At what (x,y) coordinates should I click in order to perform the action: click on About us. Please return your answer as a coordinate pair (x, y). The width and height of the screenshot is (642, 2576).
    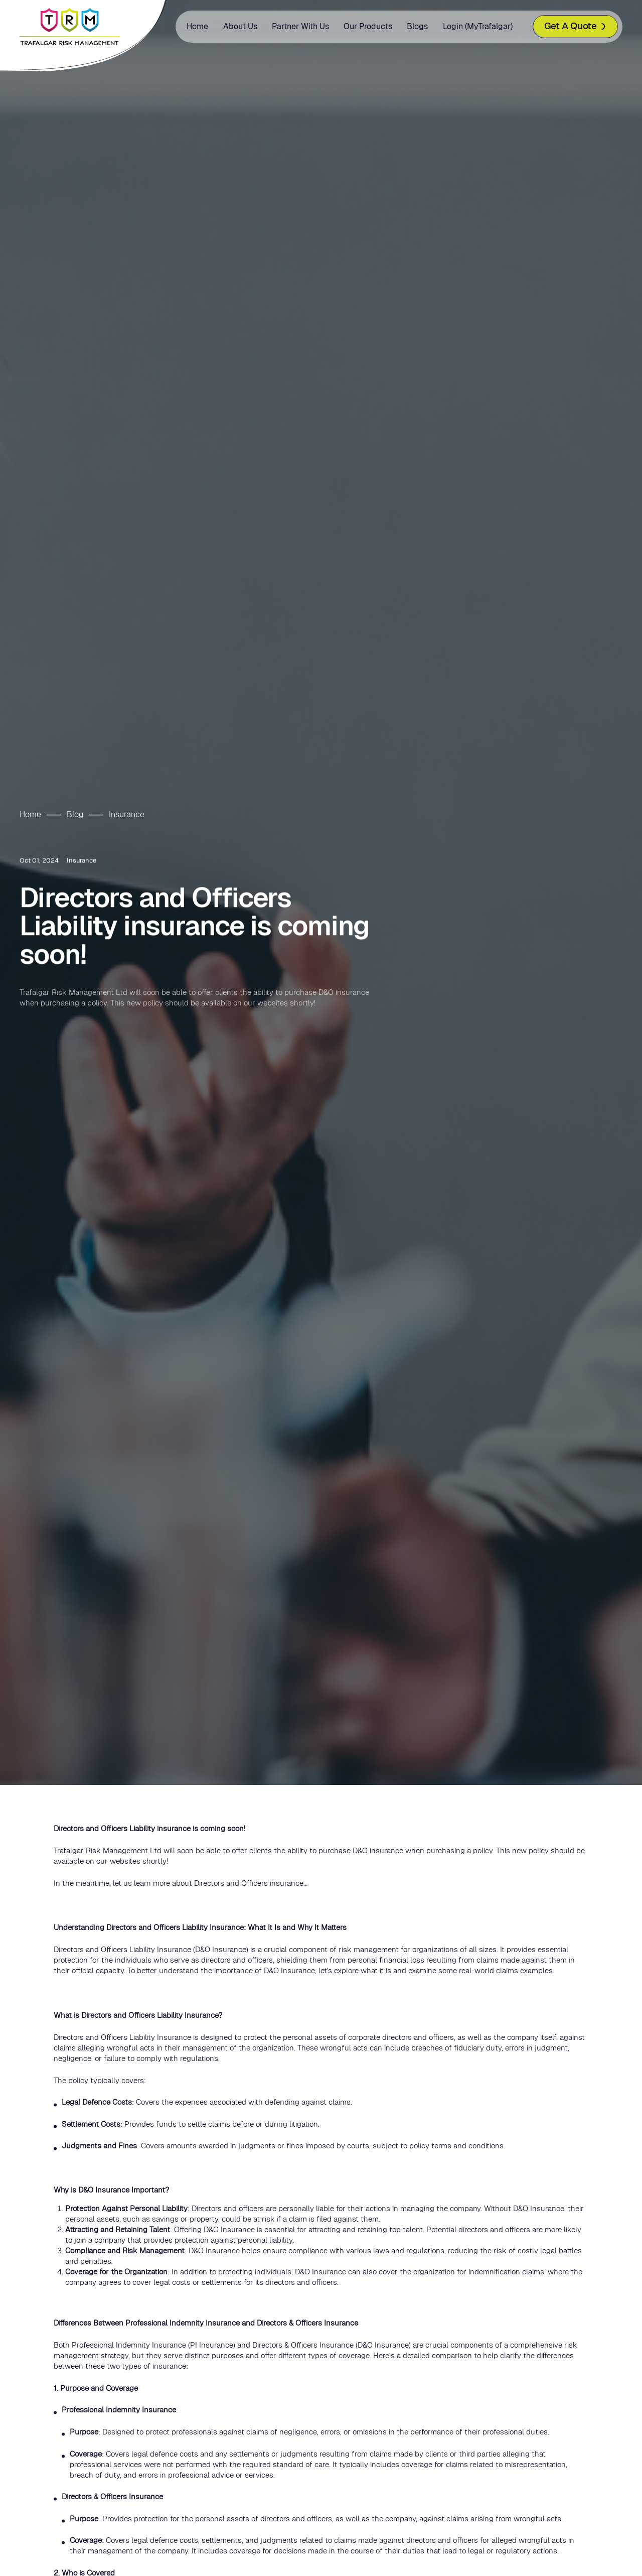
    Looking at the image, I should click on (240, 26).